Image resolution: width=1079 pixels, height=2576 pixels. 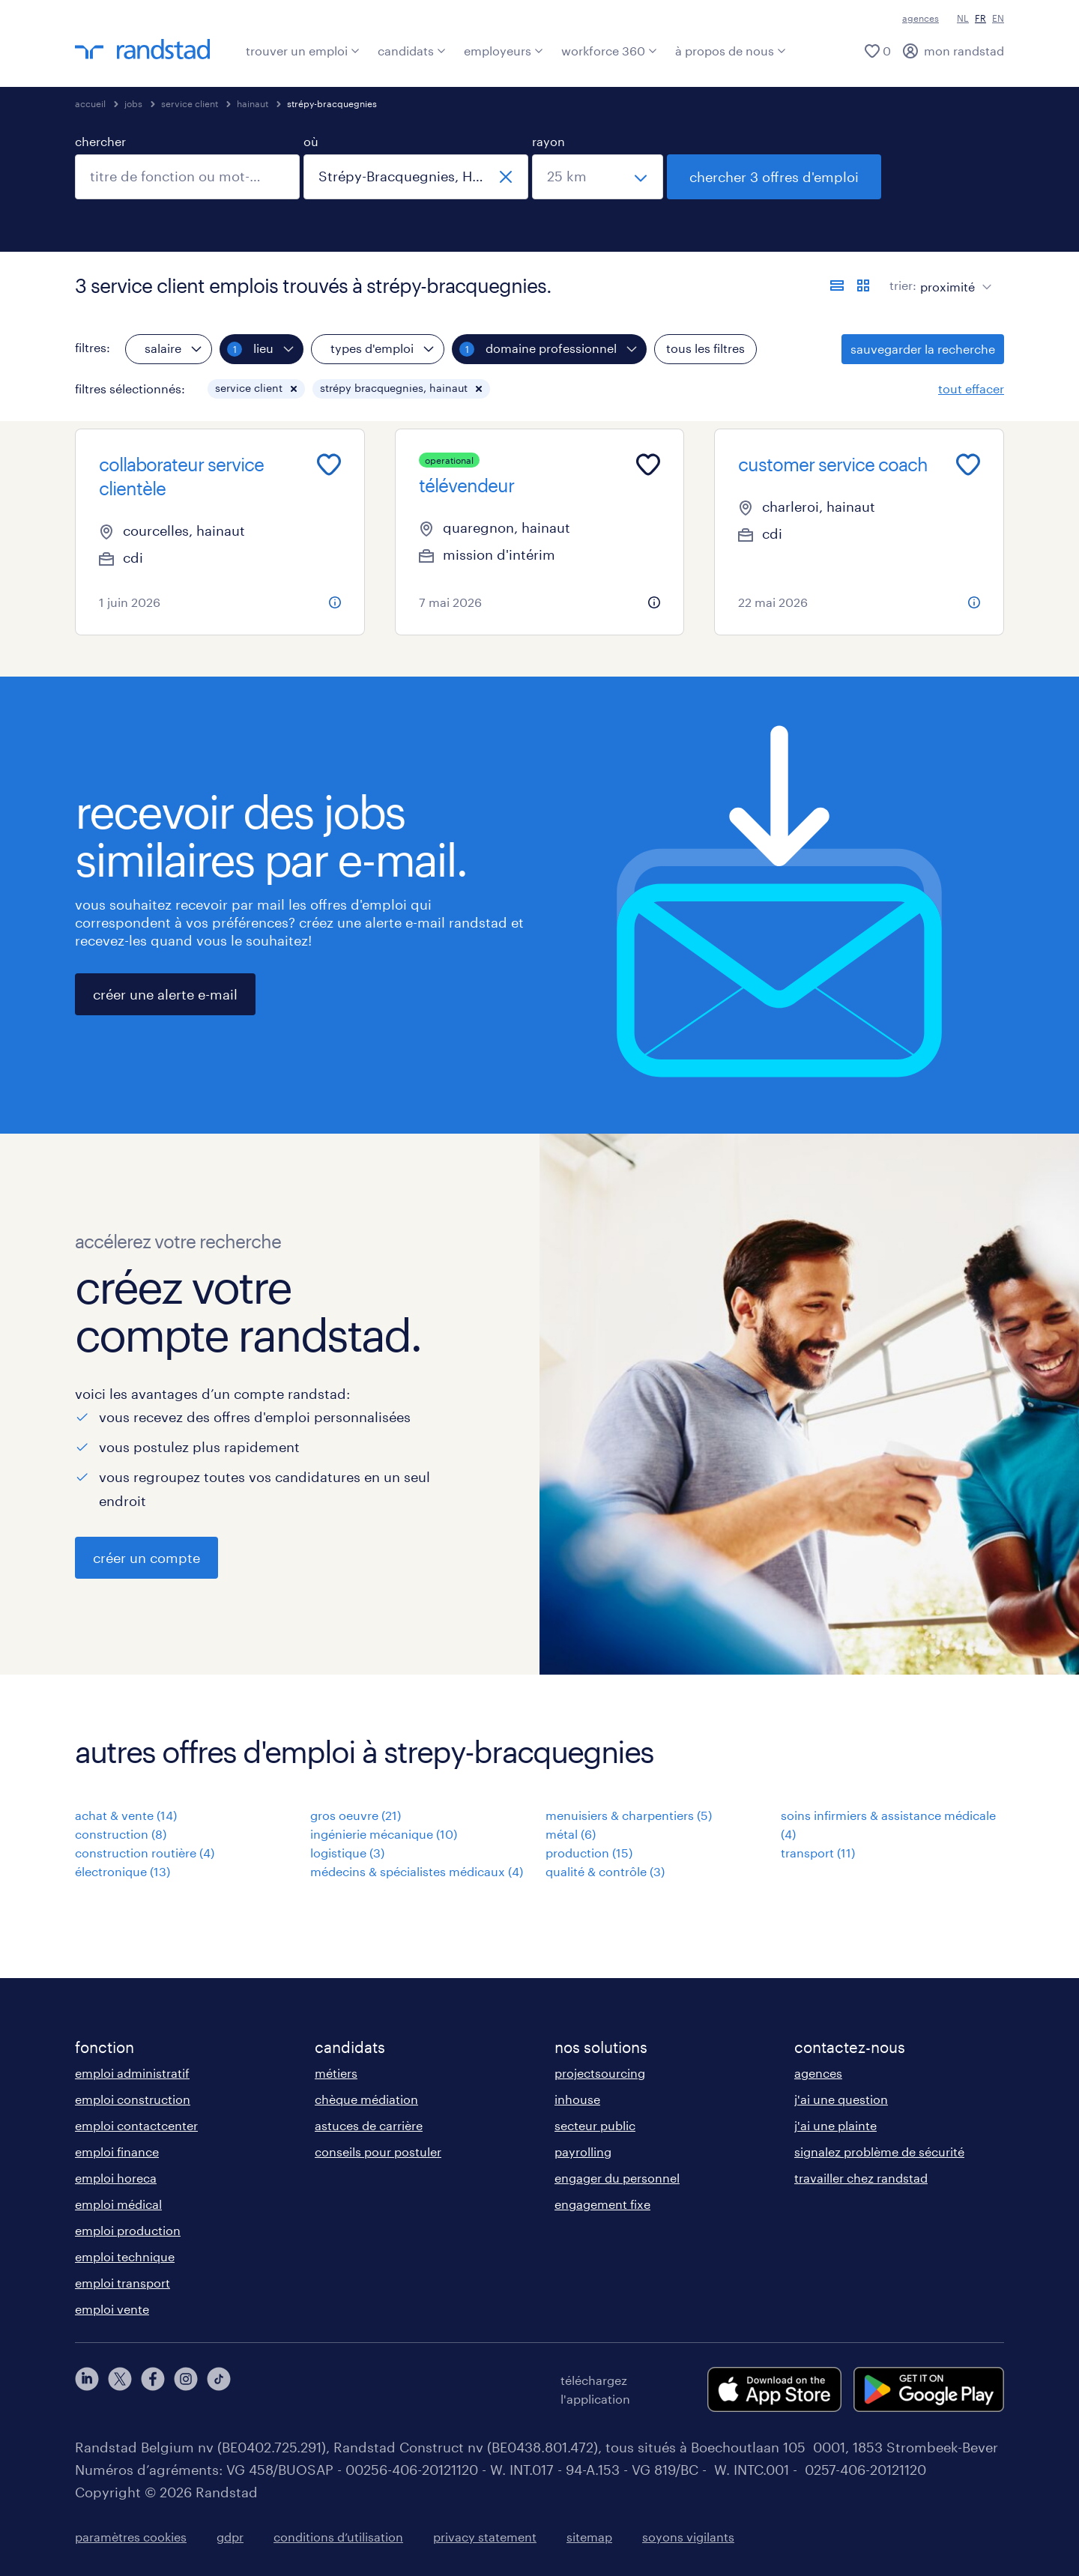 I want to click on payrolling, so click(x=582, y=2151).